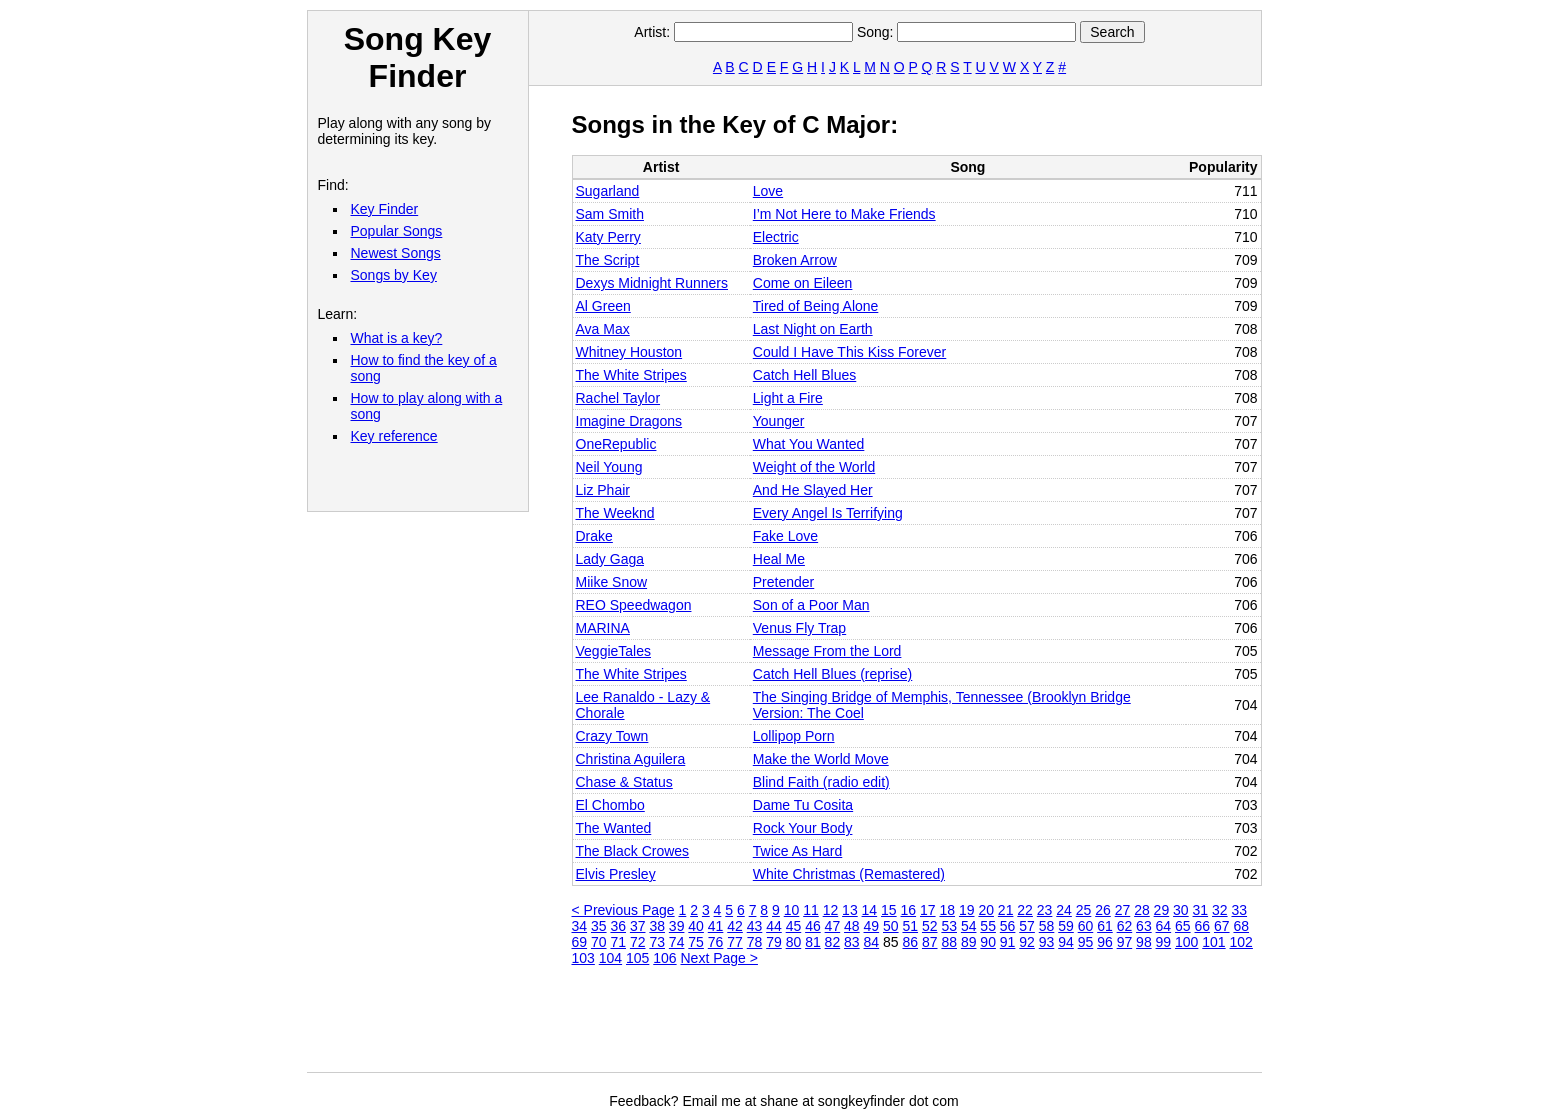 Image resolution: width=1568 pixels, height=1109 pixels. I want to click on 99, so click(1164, 942).